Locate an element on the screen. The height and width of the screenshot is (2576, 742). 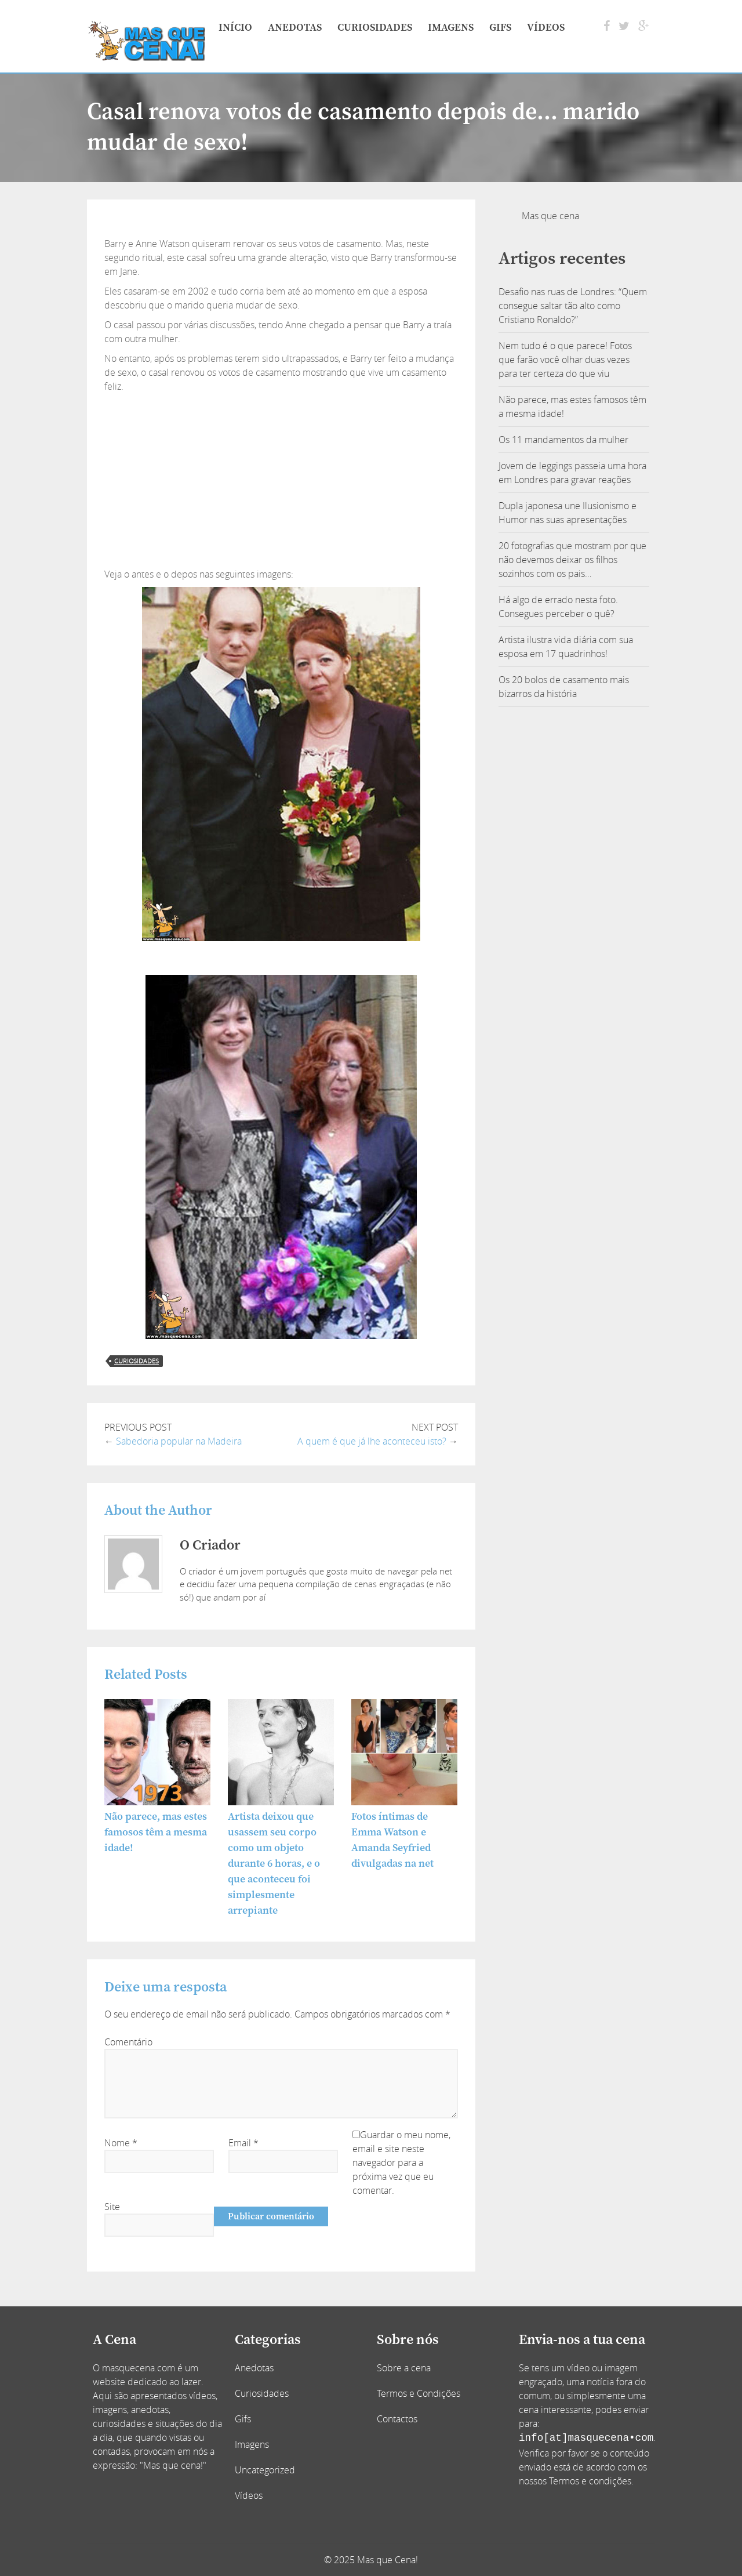
Curiosidades is located at coordinates (374, 27).